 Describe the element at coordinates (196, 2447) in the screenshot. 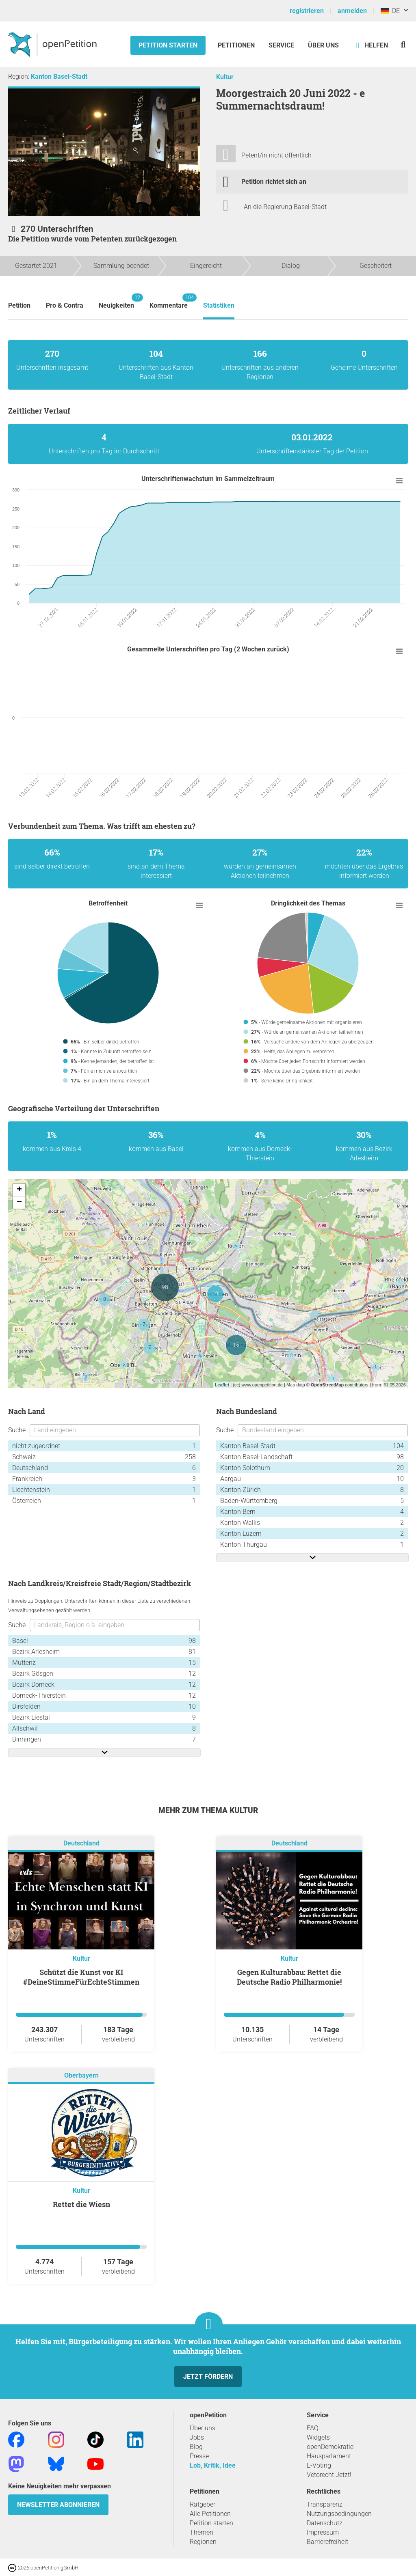

I see `Blog` at that location.